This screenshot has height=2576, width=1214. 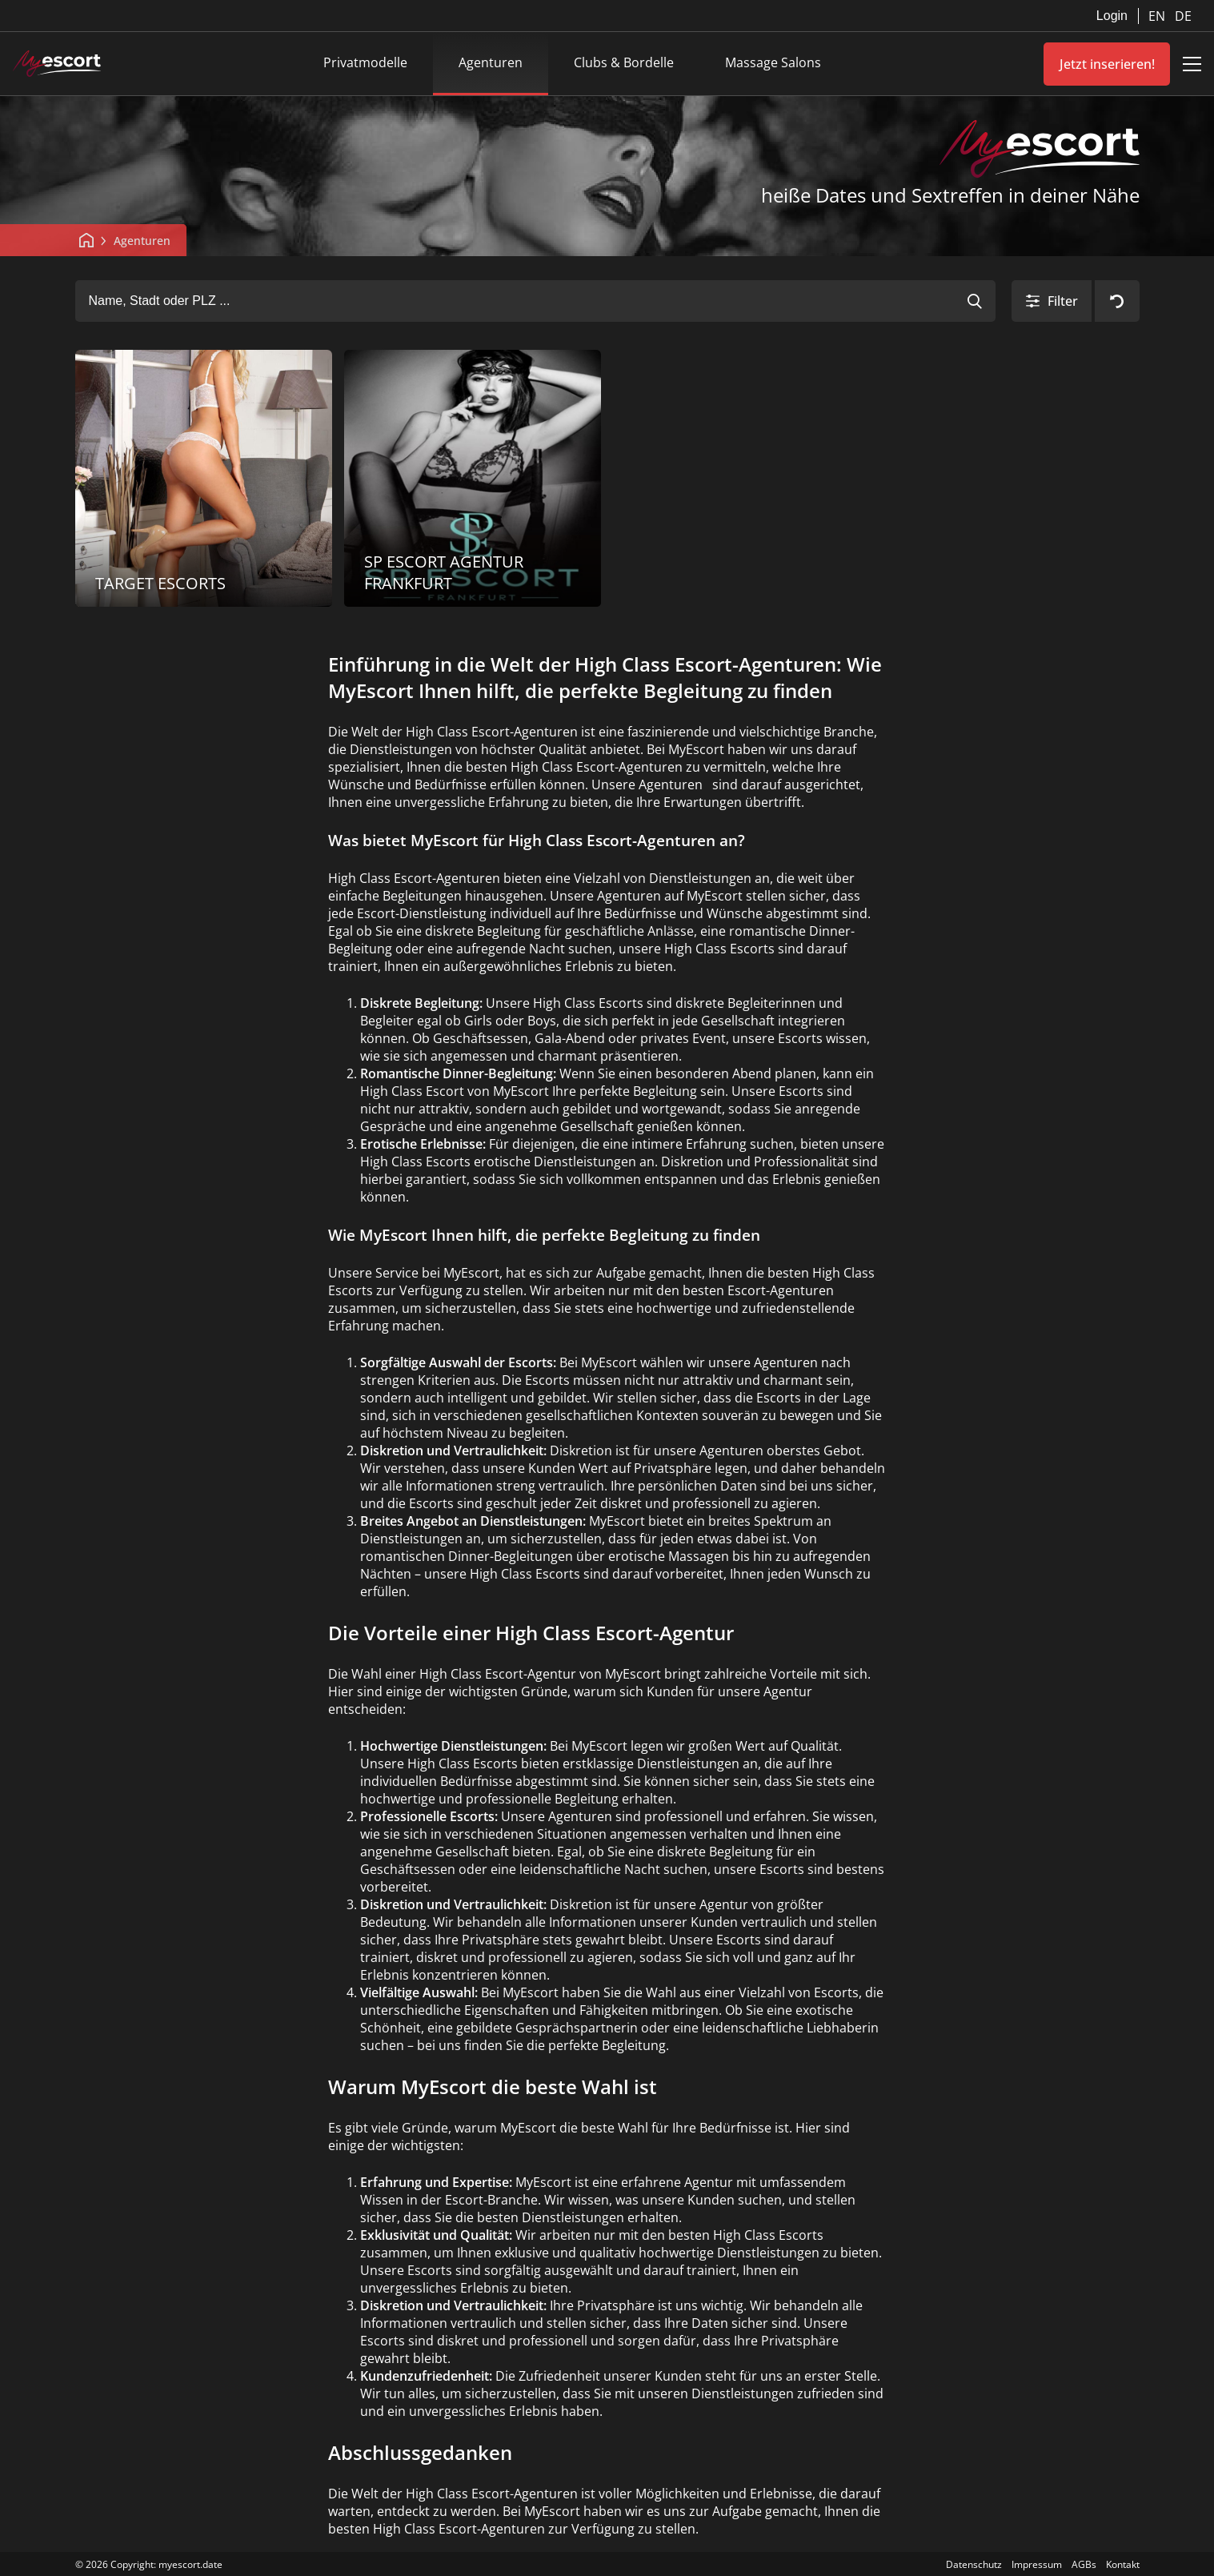 I want to click on Login, so click(x=1112, y=15).